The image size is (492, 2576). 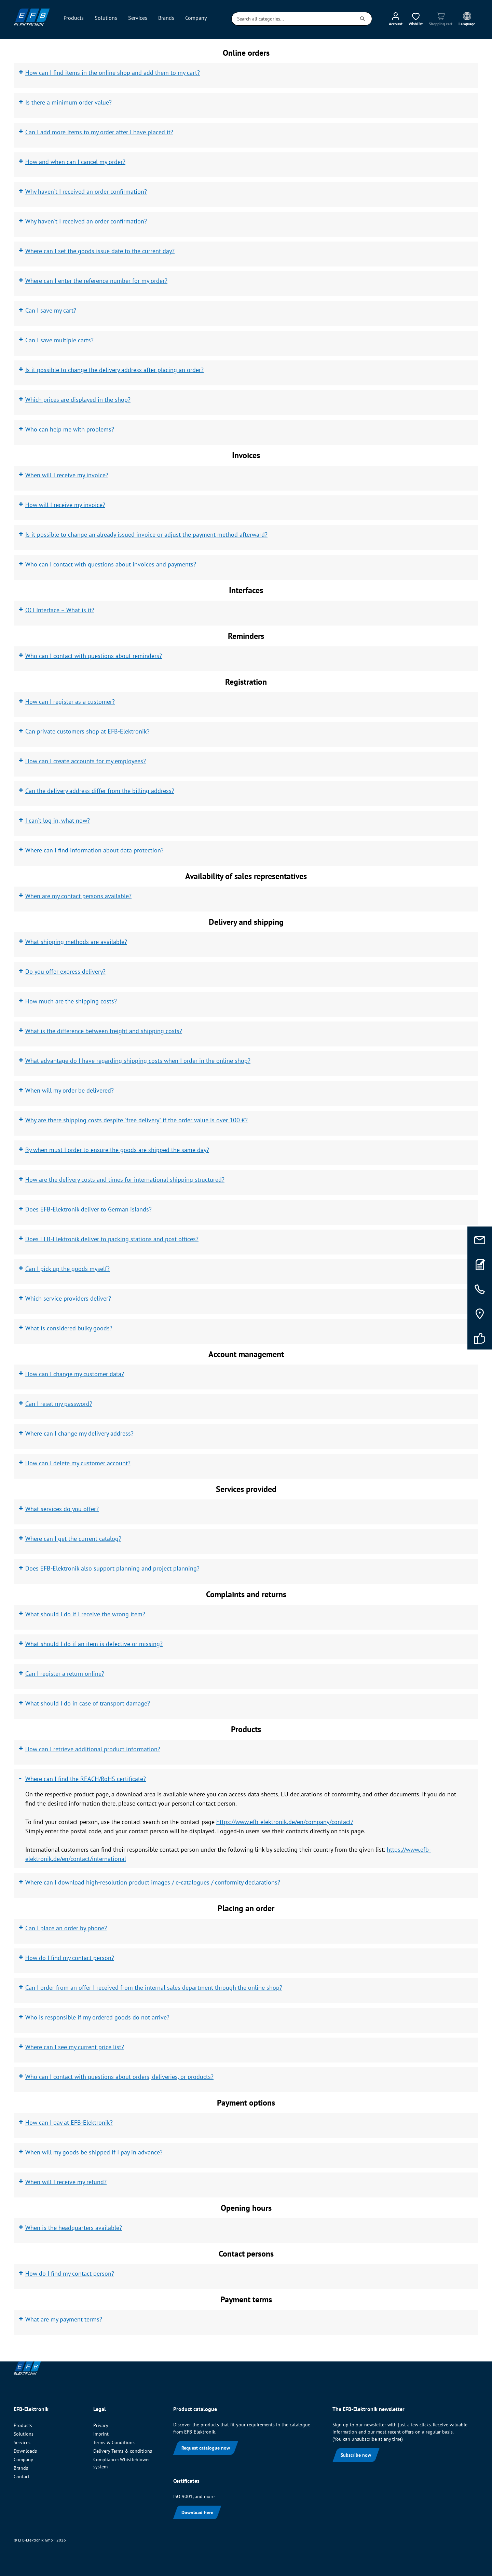 I want to click on Why are there shipping costs despite "free delivery" if the order value is over 100 €?, so click(x=136, y=1120).